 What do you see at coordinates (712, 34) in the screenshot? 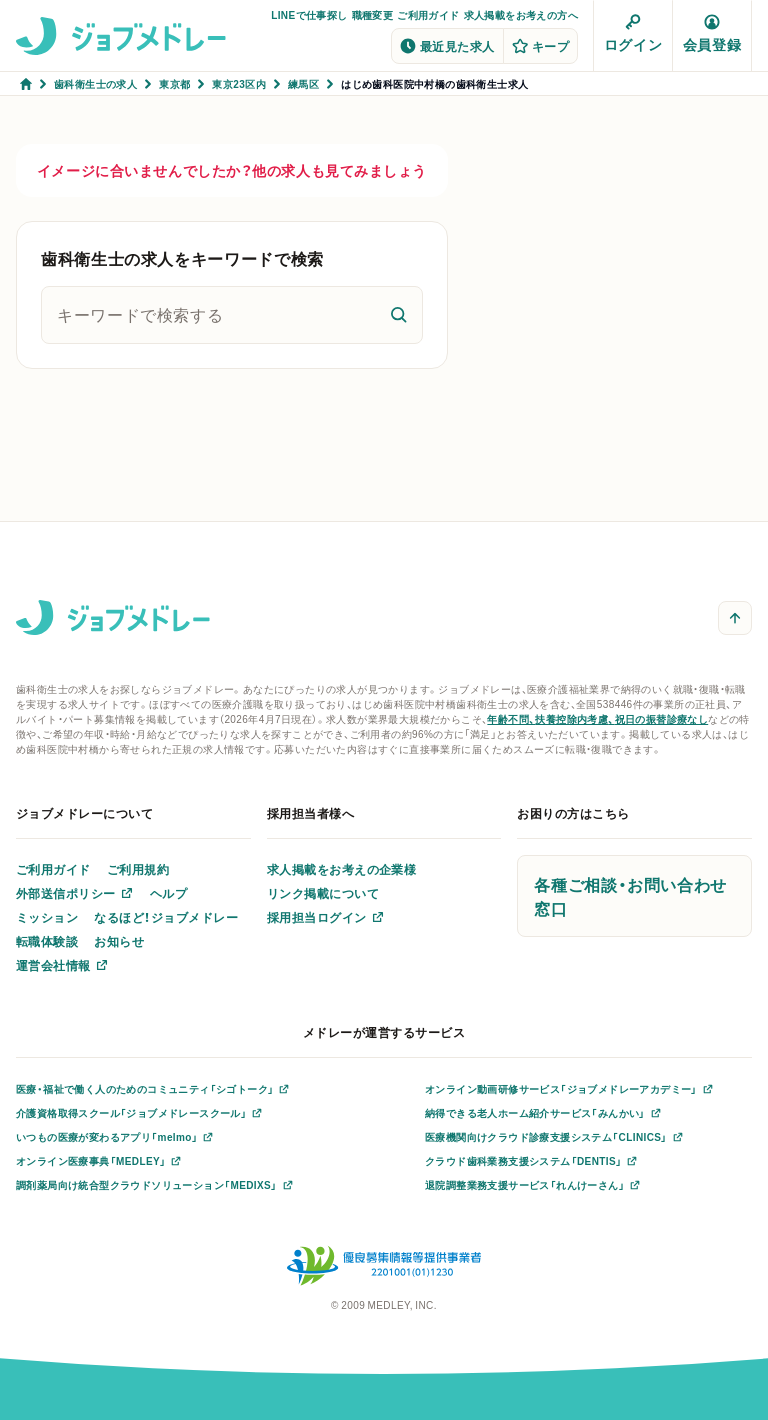
I see `会員登録` at bounding box center [712, 34].